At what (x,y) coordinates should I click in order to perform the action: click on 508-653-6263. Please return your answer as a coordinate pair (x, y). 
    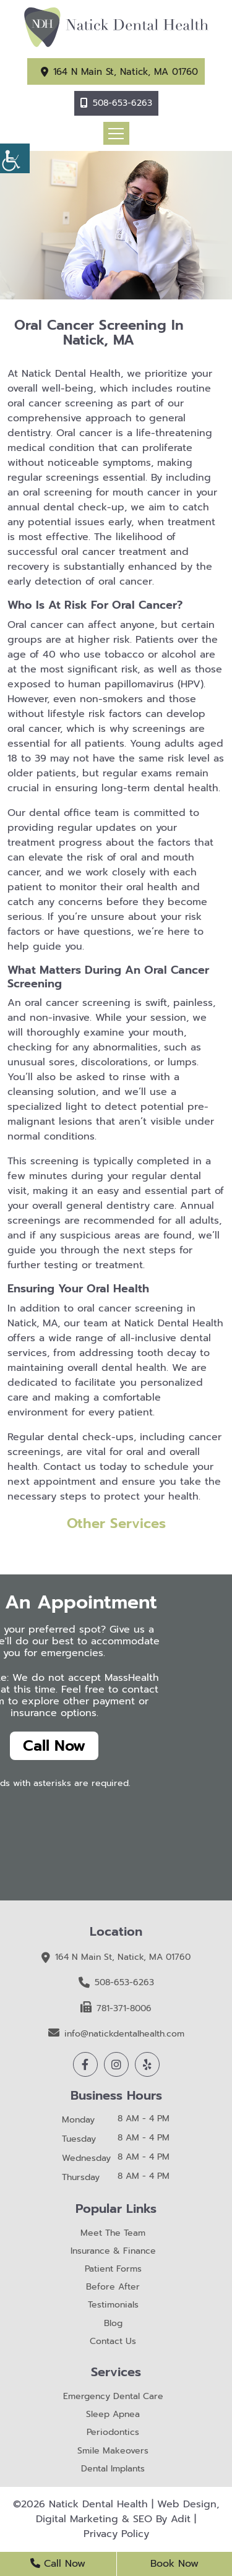
    Looking at the image, I should click on (122, 103).